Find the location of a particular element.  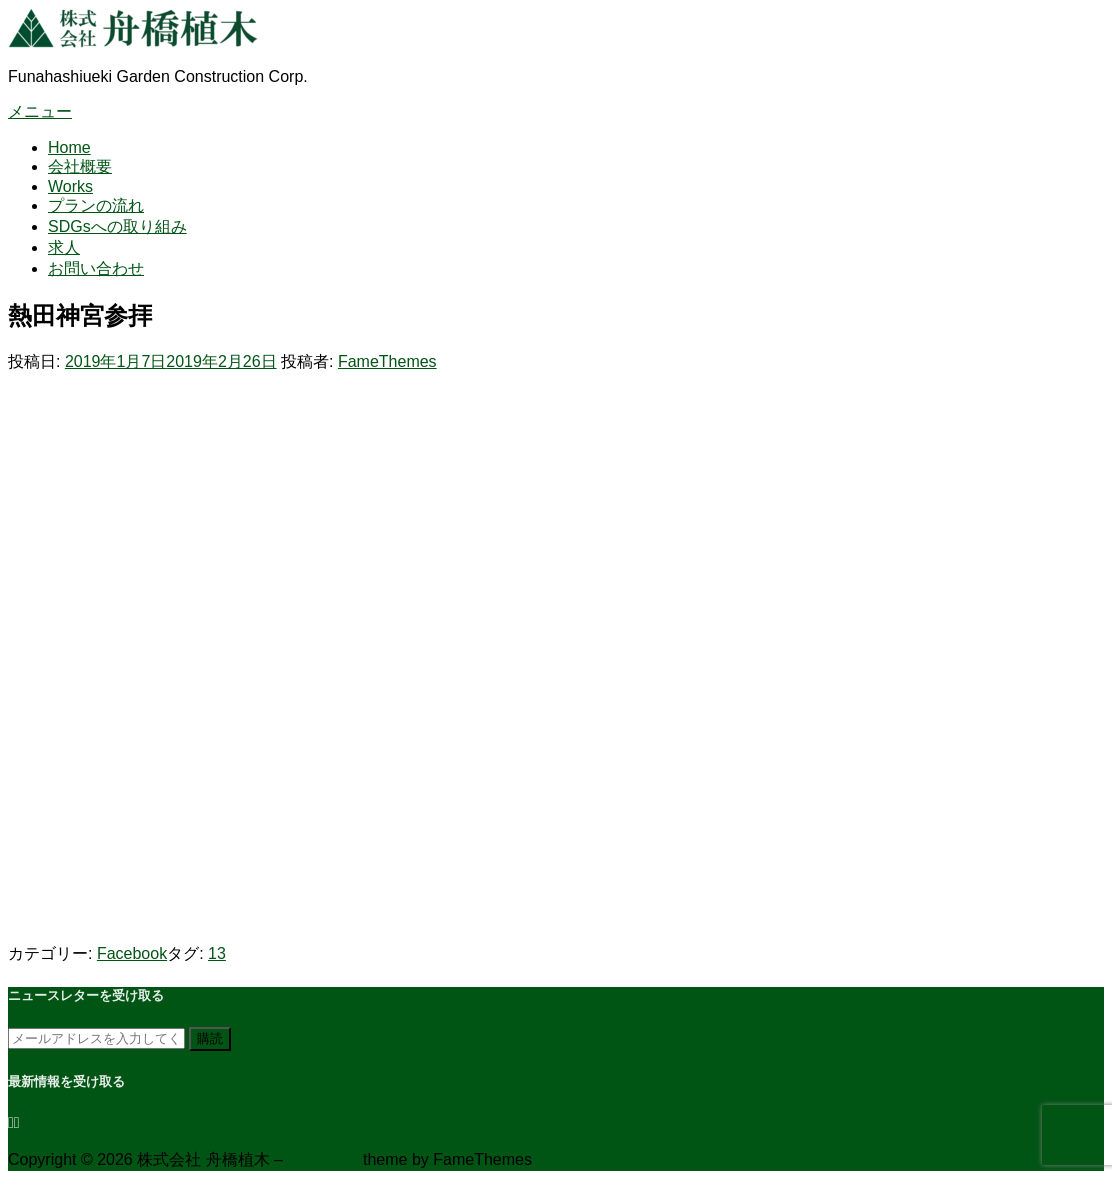

OnePress is located at coordinates (322, 1159).